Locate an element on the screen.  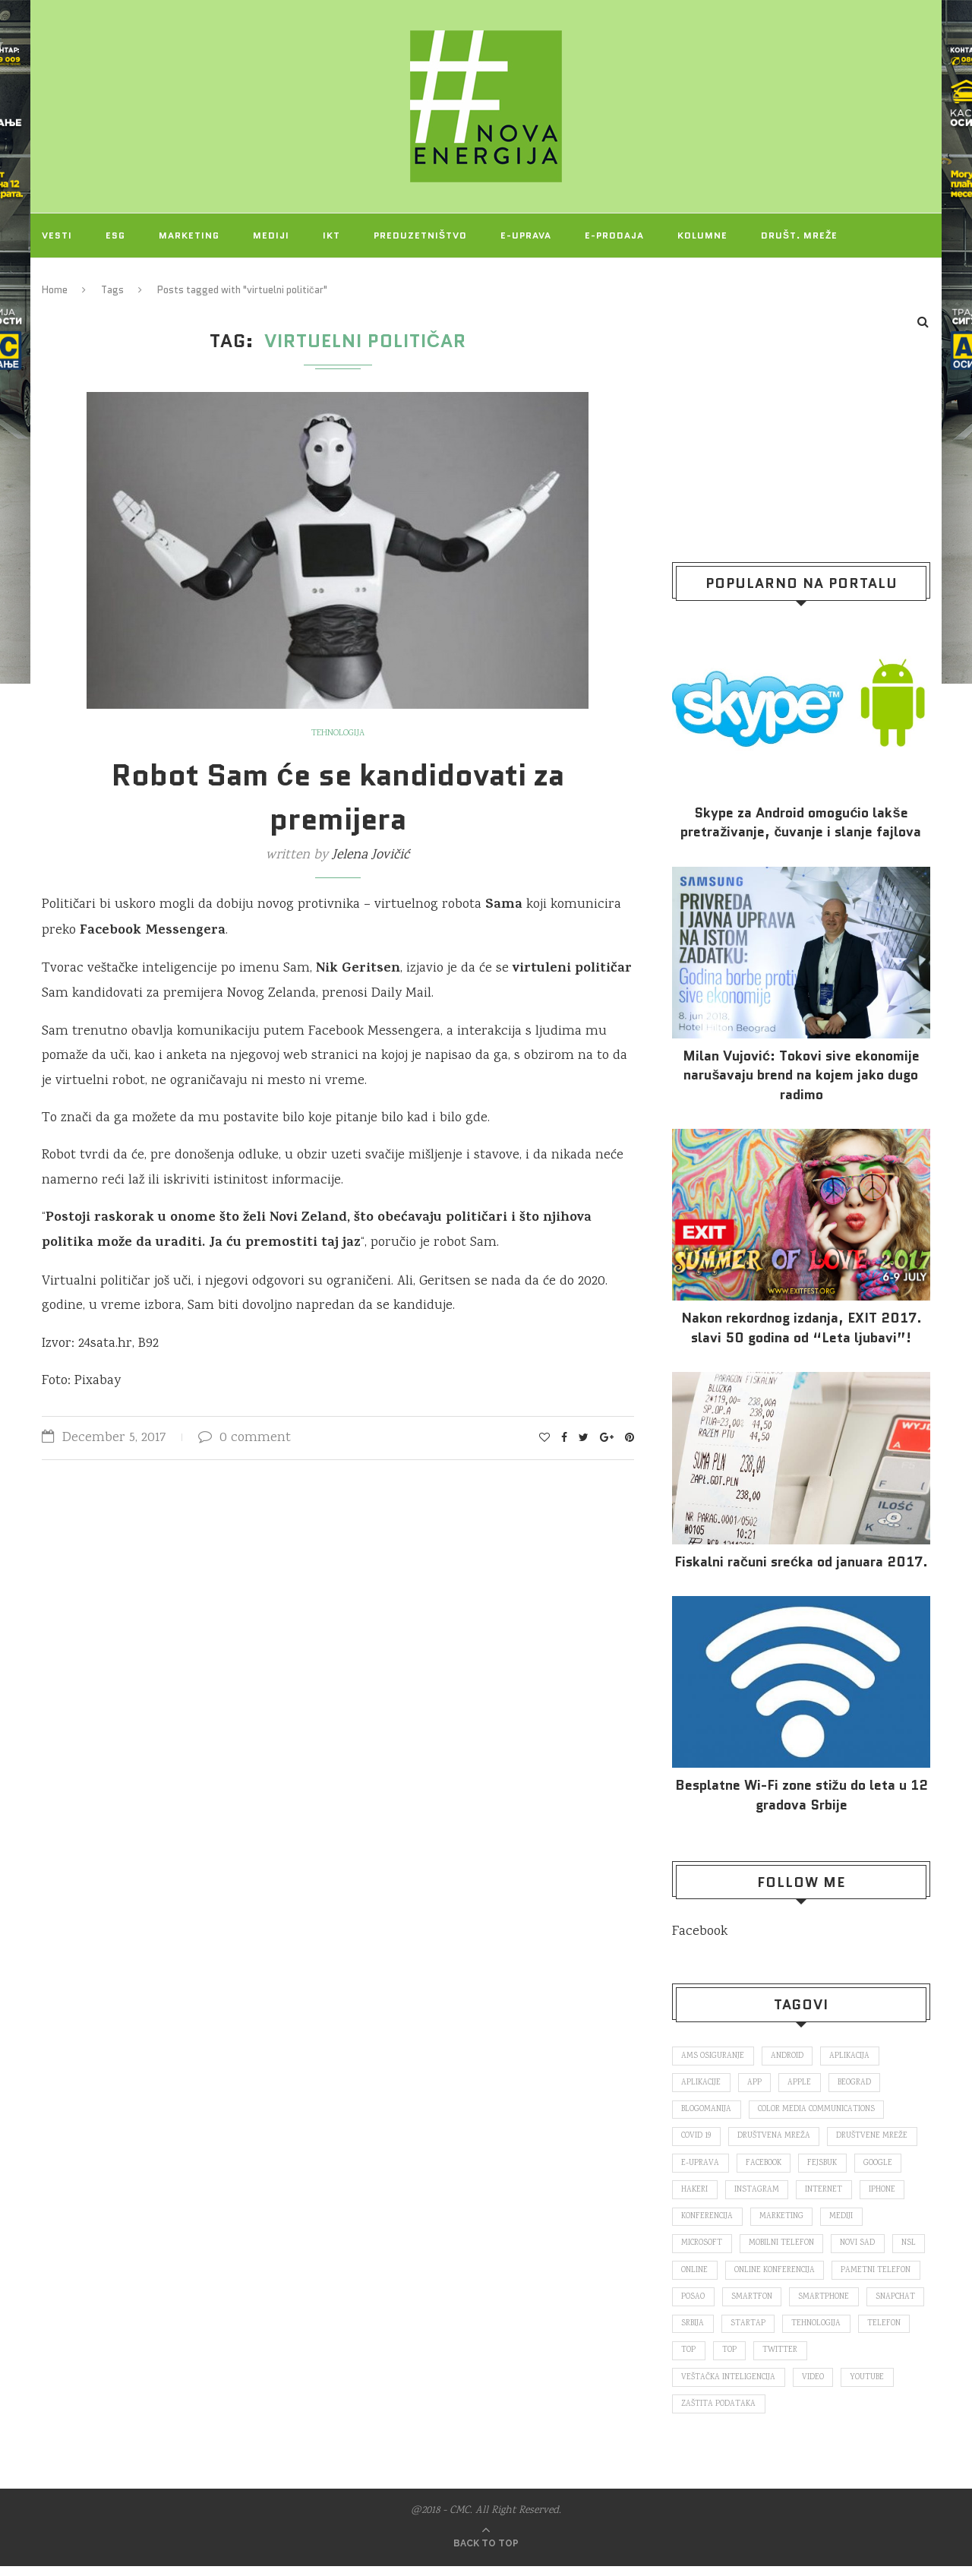
Microsoft [Microsoft (141 items)] is located at coordinates (703, 2249).